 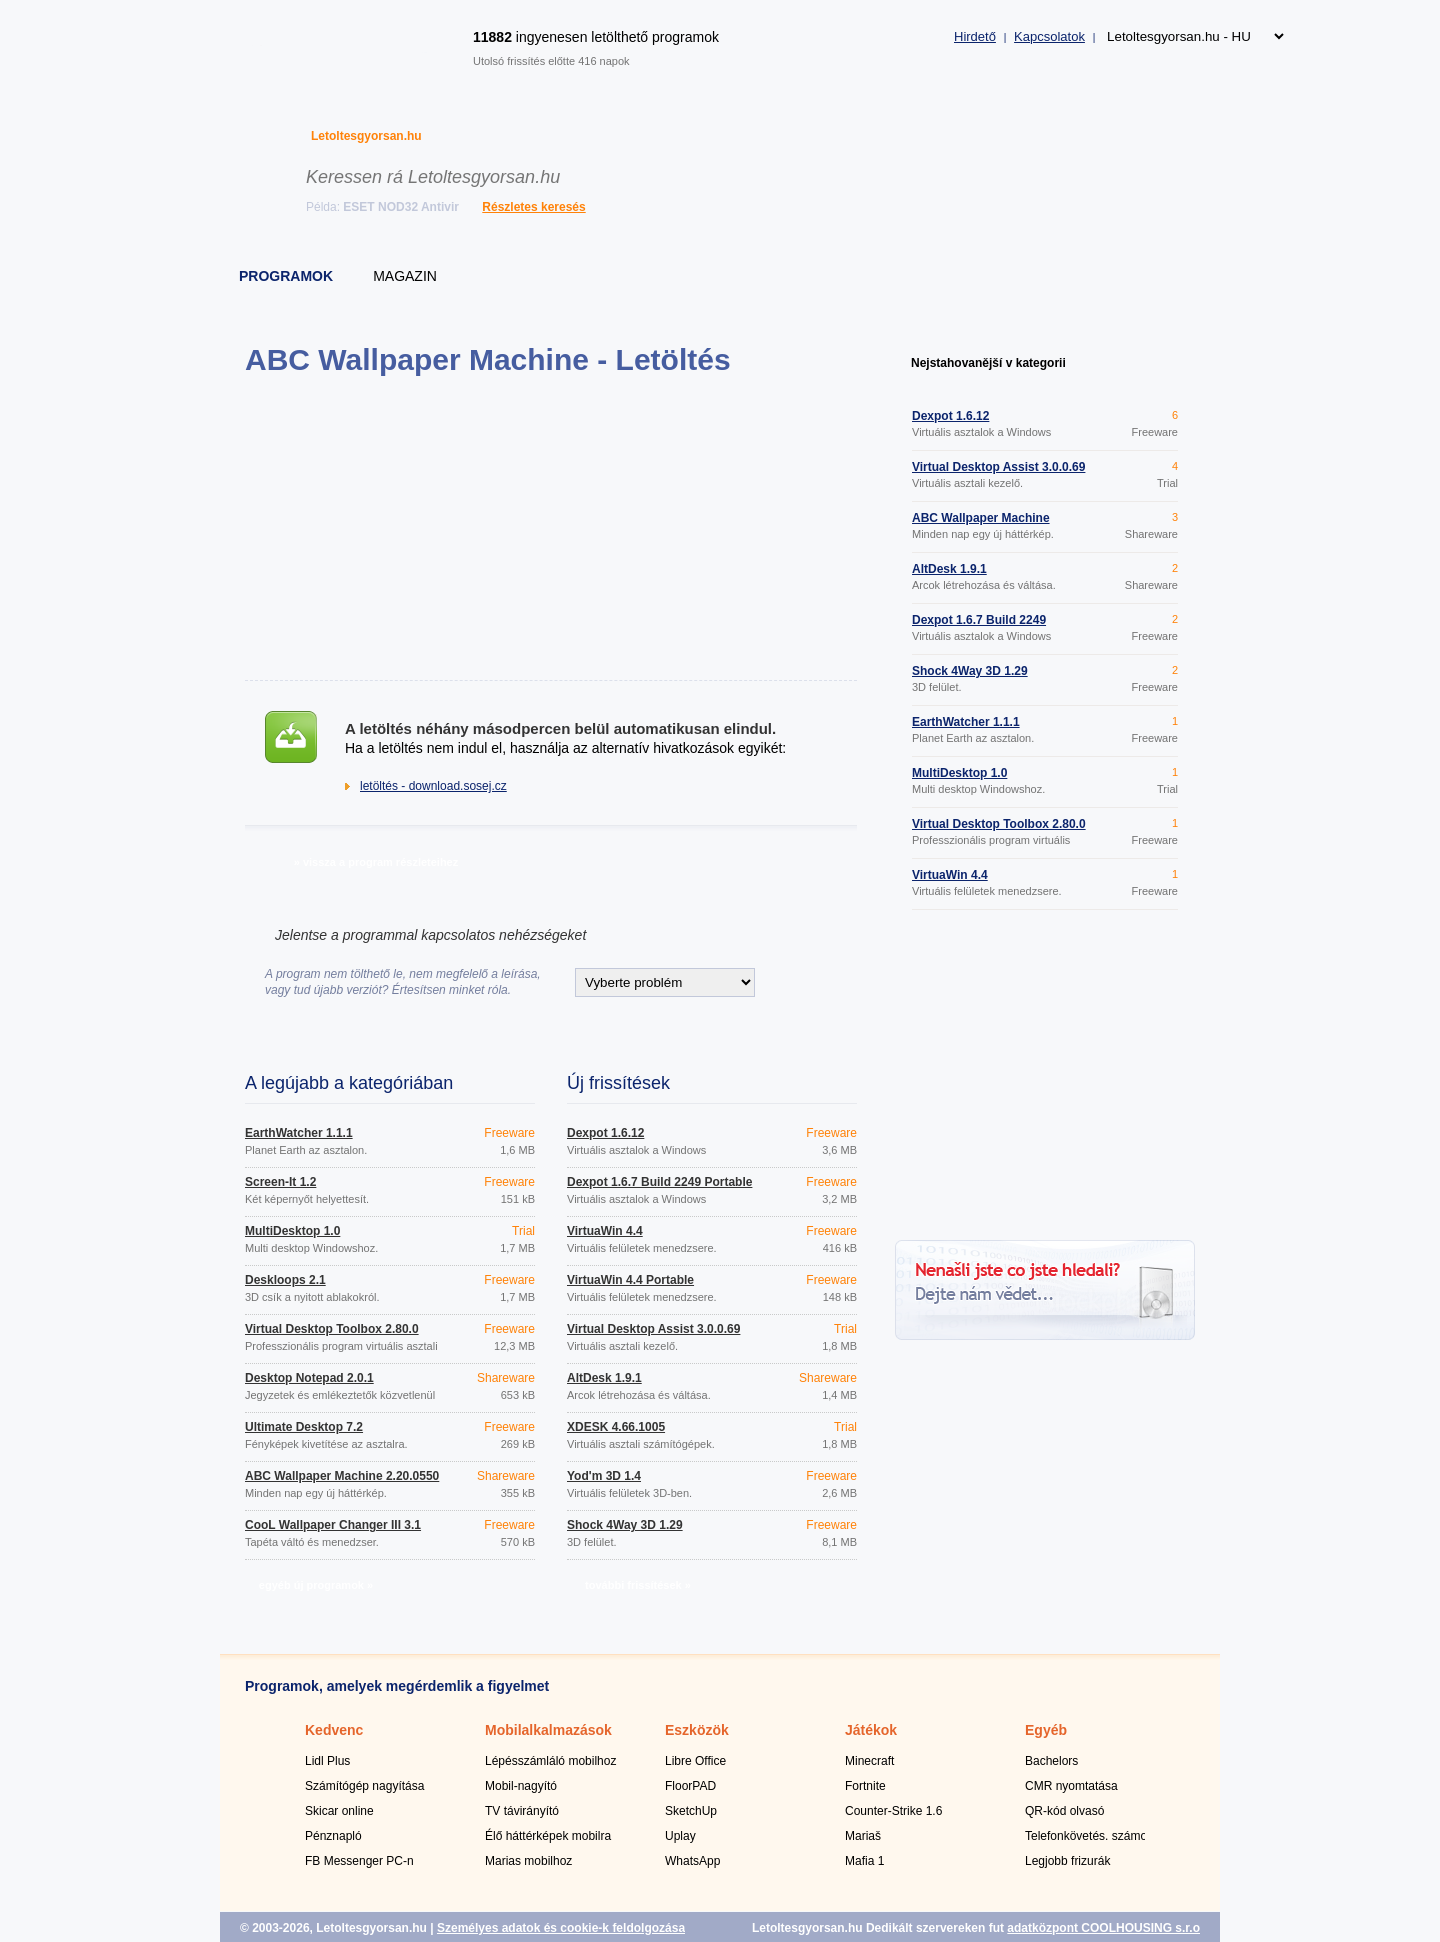 What do you see at coordinates (309, 1378) in the screenshot?
I see `Desktop Notepad 2.0.1` at bounding box center [309, 1378].